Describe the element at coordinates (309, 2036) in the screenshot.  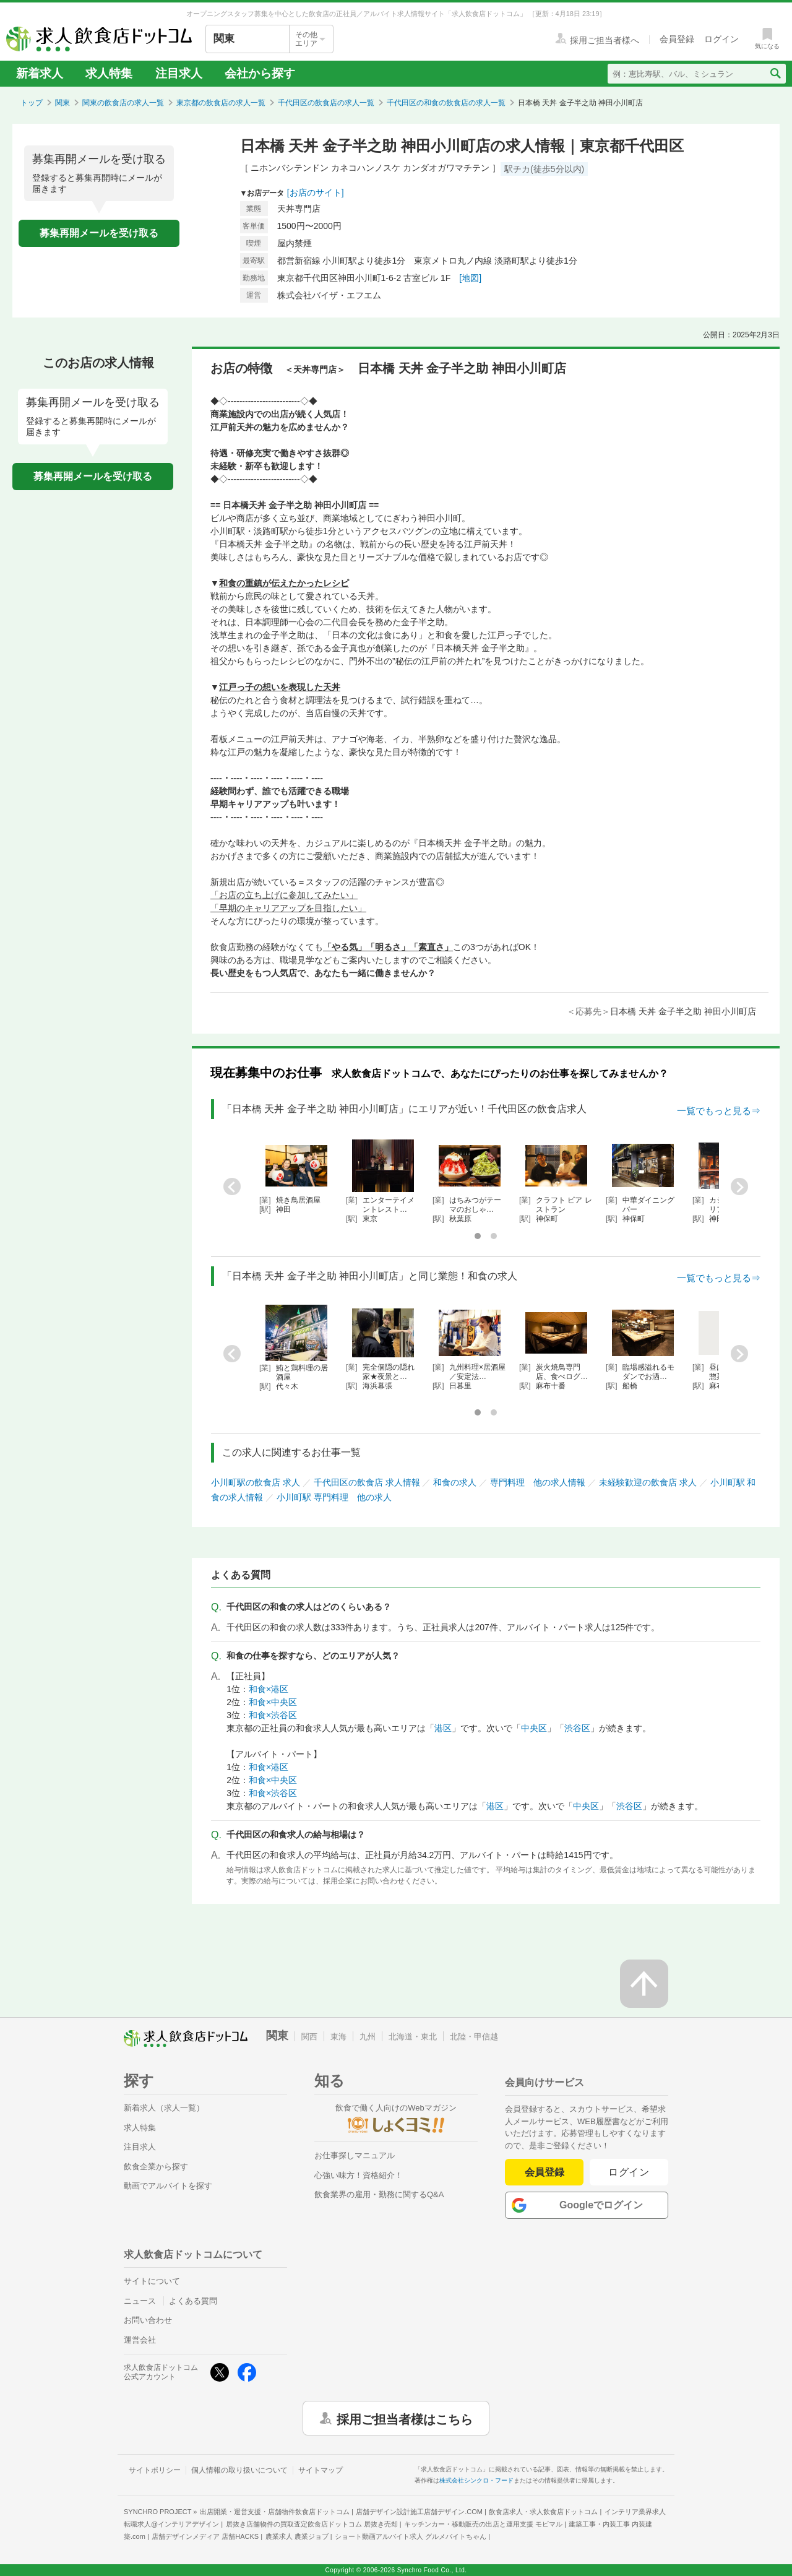
I see `関西` at that location.